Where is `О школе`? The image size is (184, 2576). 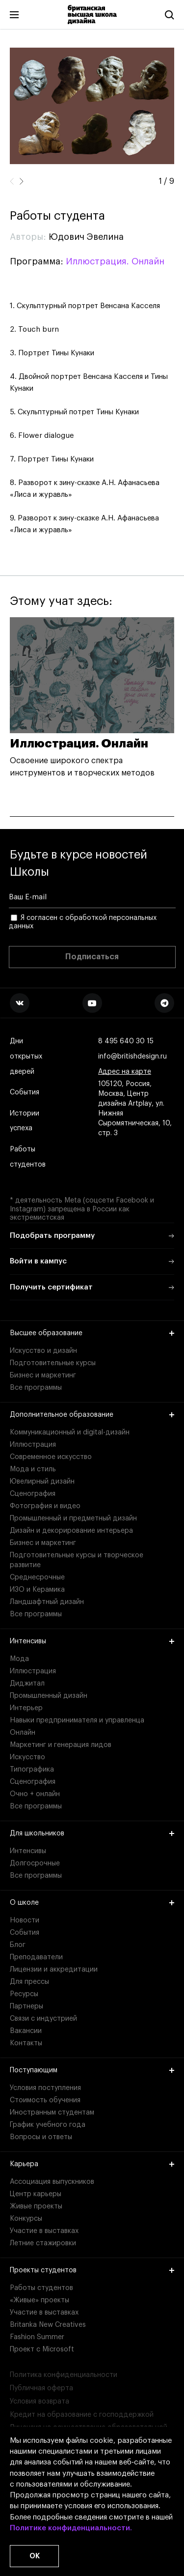
О школе is located at coordinates (92, 1902).